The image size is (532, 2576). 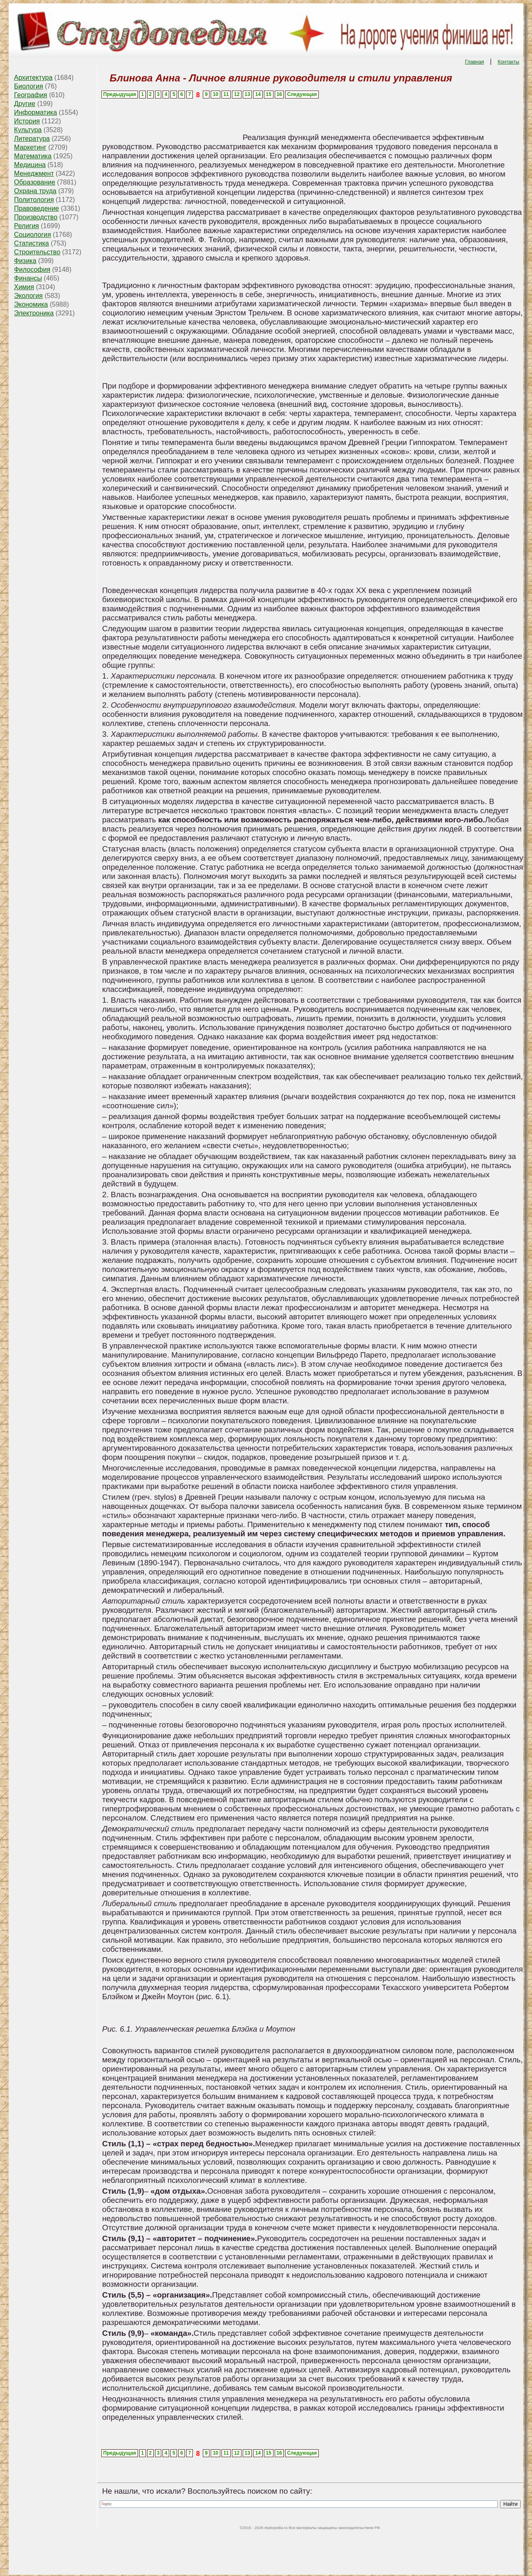 What do you see at coordinates (34, 173) in the screenshot?
I see `Менеджмент` at bounding box center [34, 173].